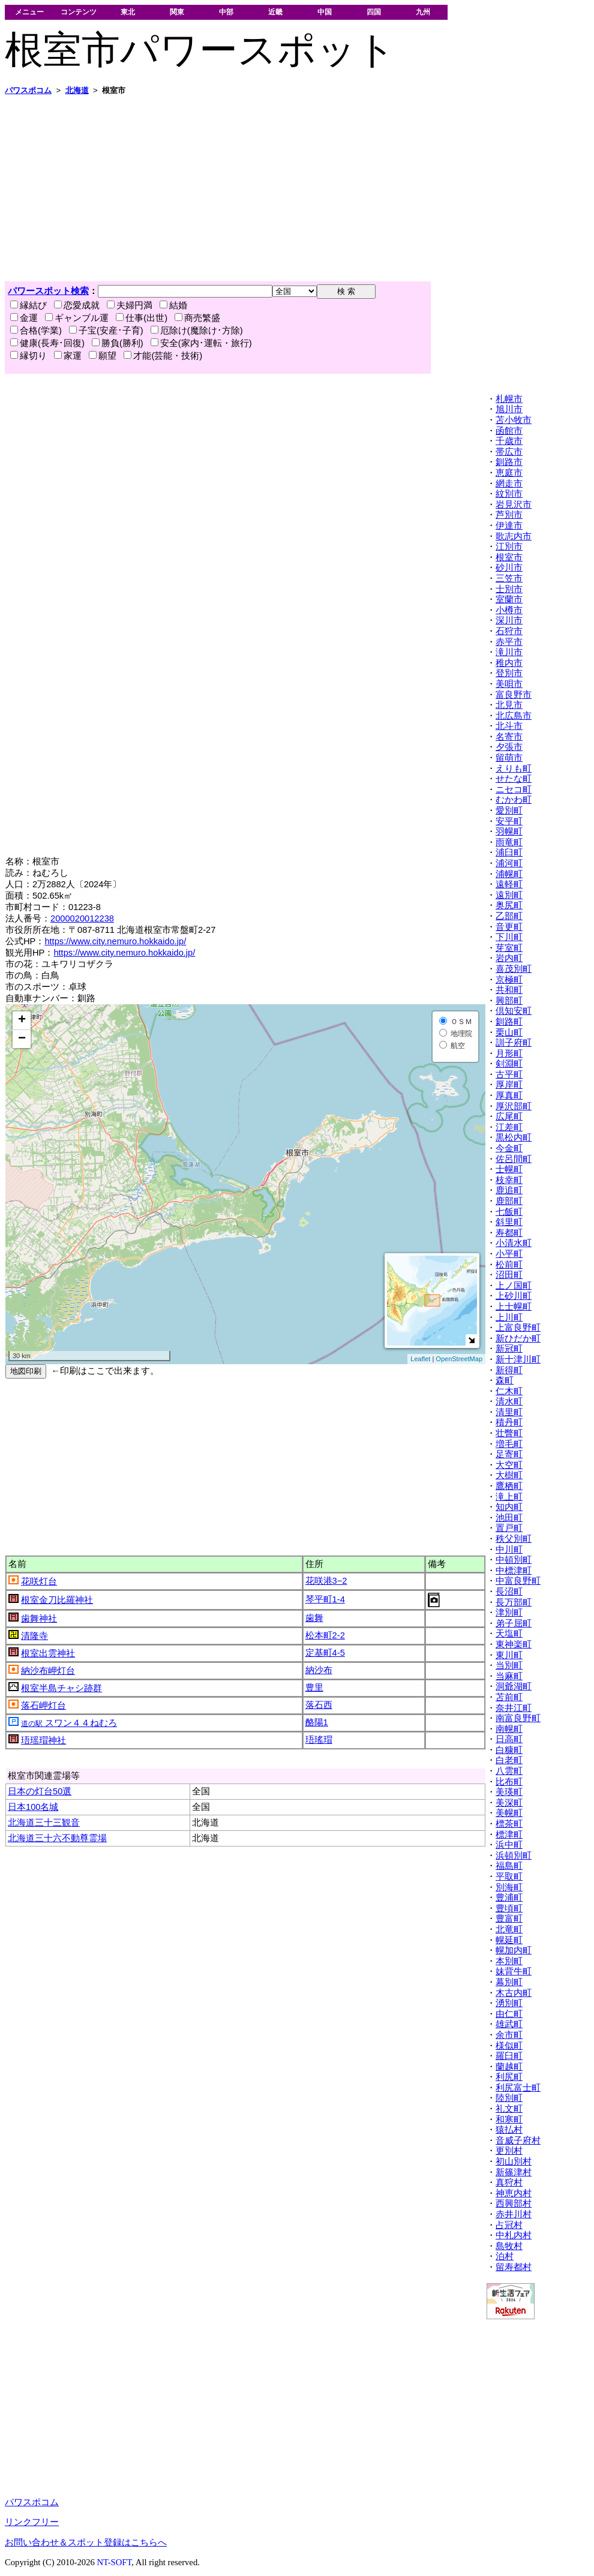 The height and width of the screenshot is (2576, 594). Describe the element at coordinates (509, 1940) in the screenshot. I see `幌延町` at that location.